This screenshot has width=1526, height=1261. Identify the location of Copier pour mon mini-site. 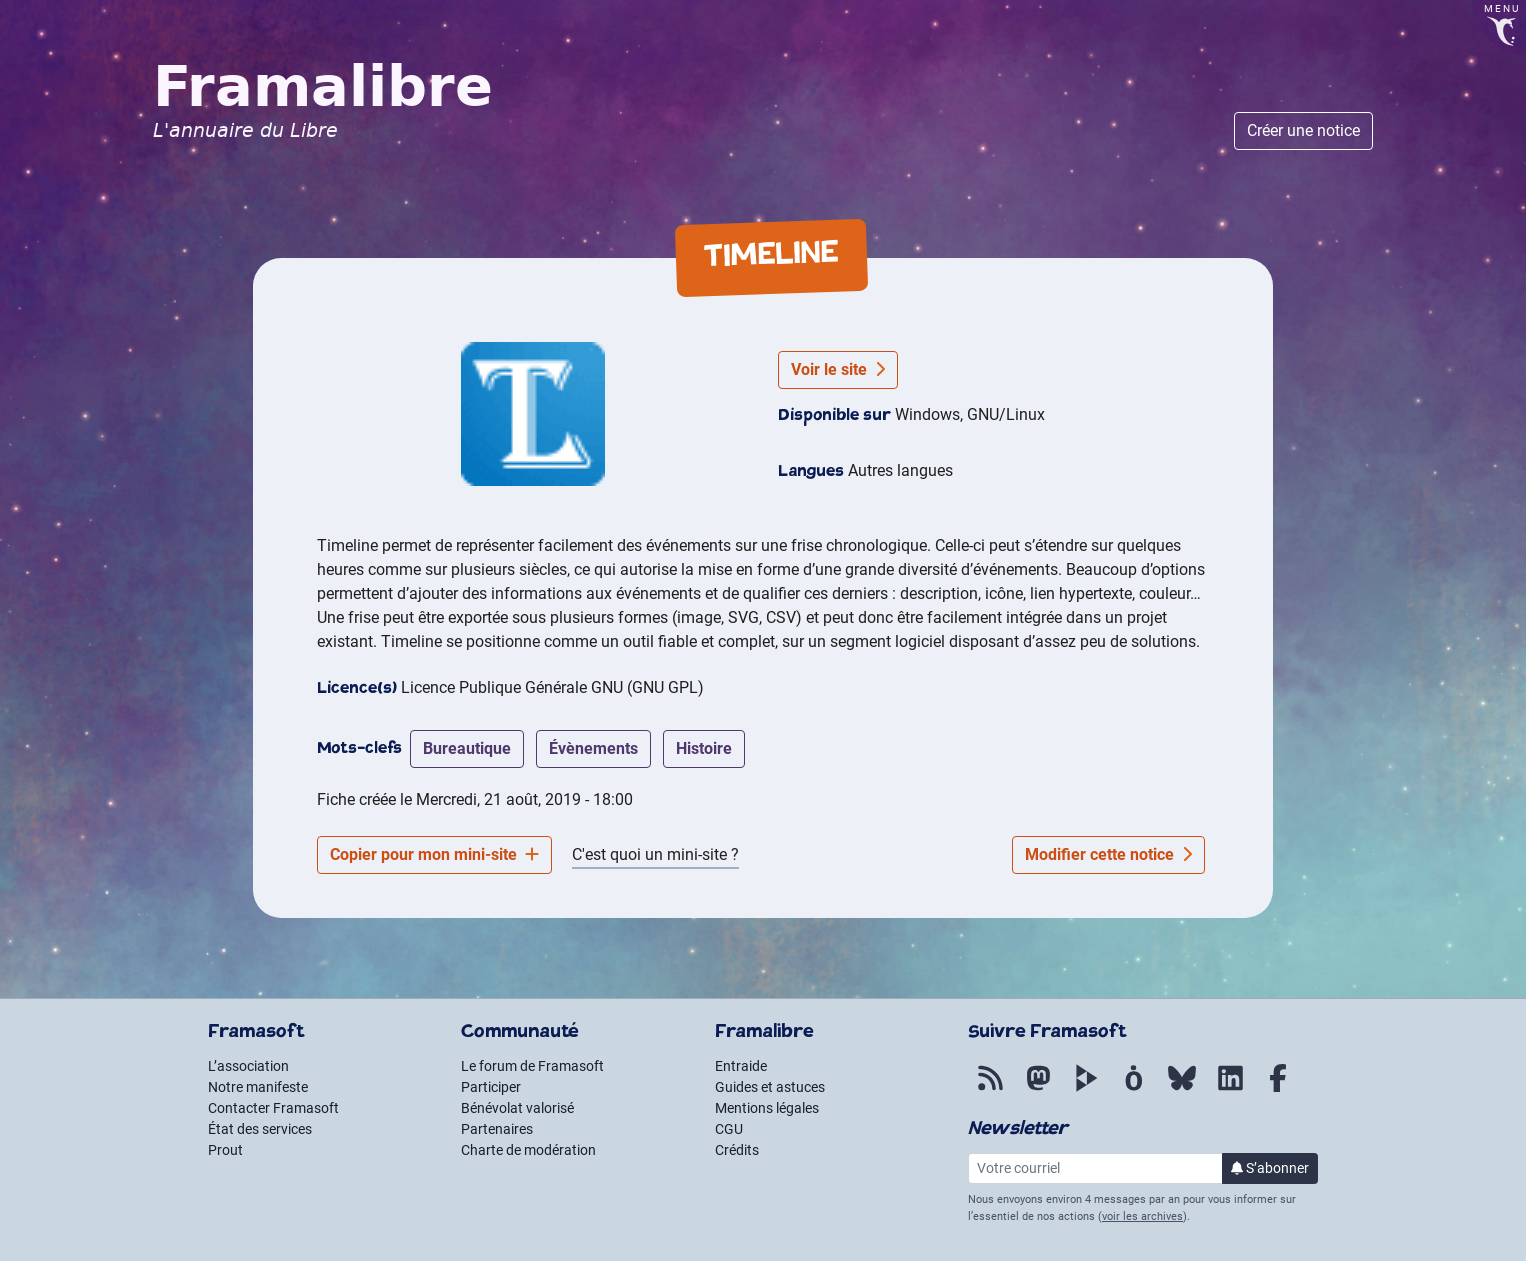
(434, 854).